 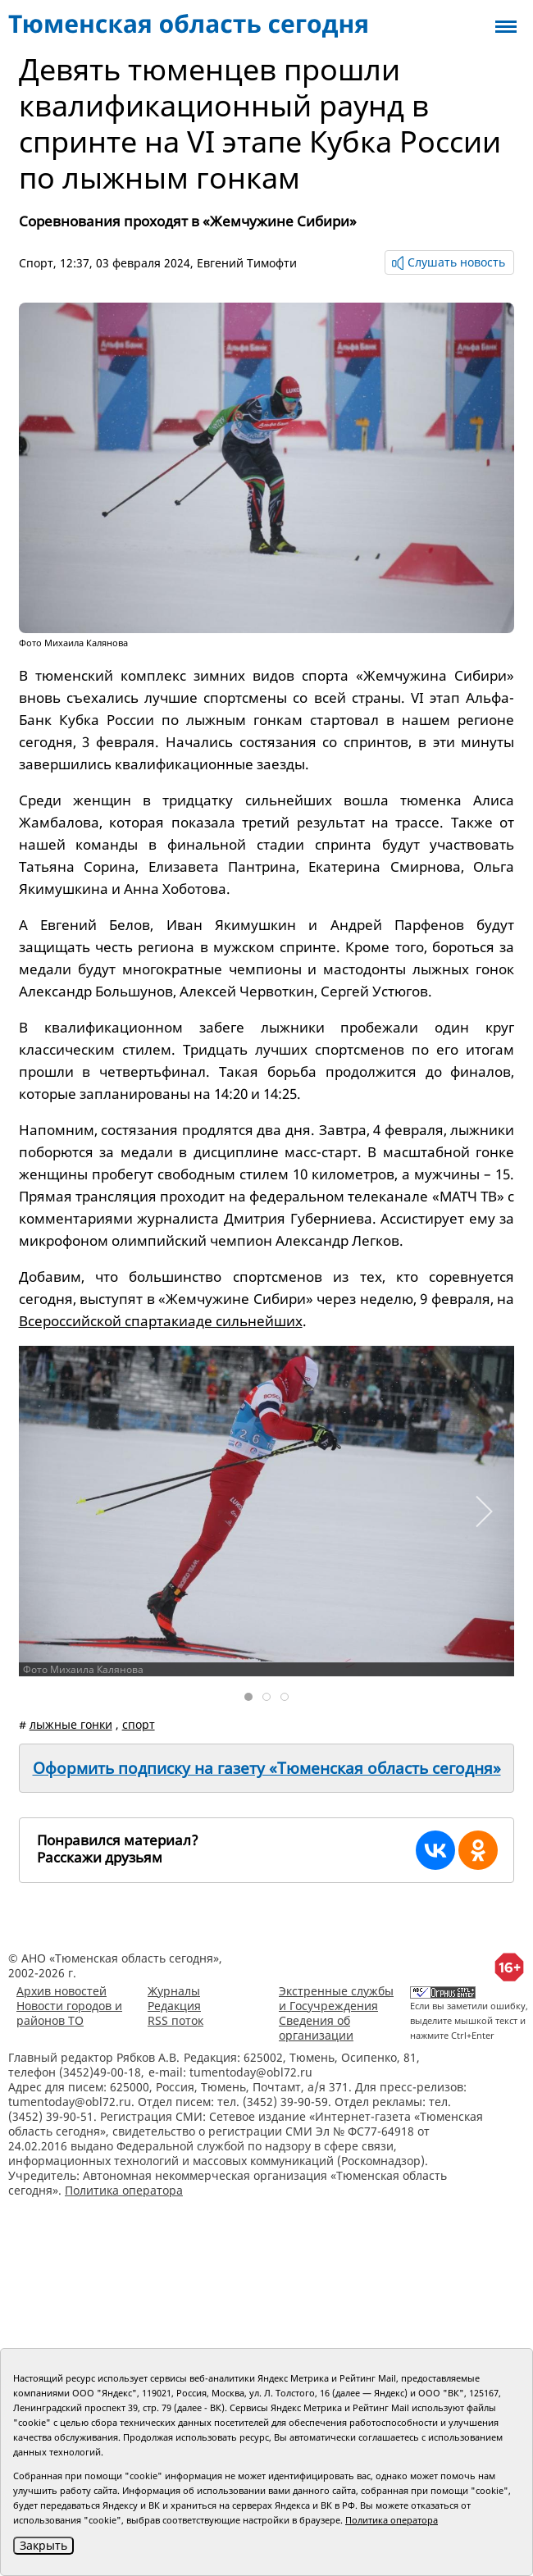 What do you see at coordinates (43, 2545) in the screenshot?
I see `Закрыть` at bounding box center [43, 2545].